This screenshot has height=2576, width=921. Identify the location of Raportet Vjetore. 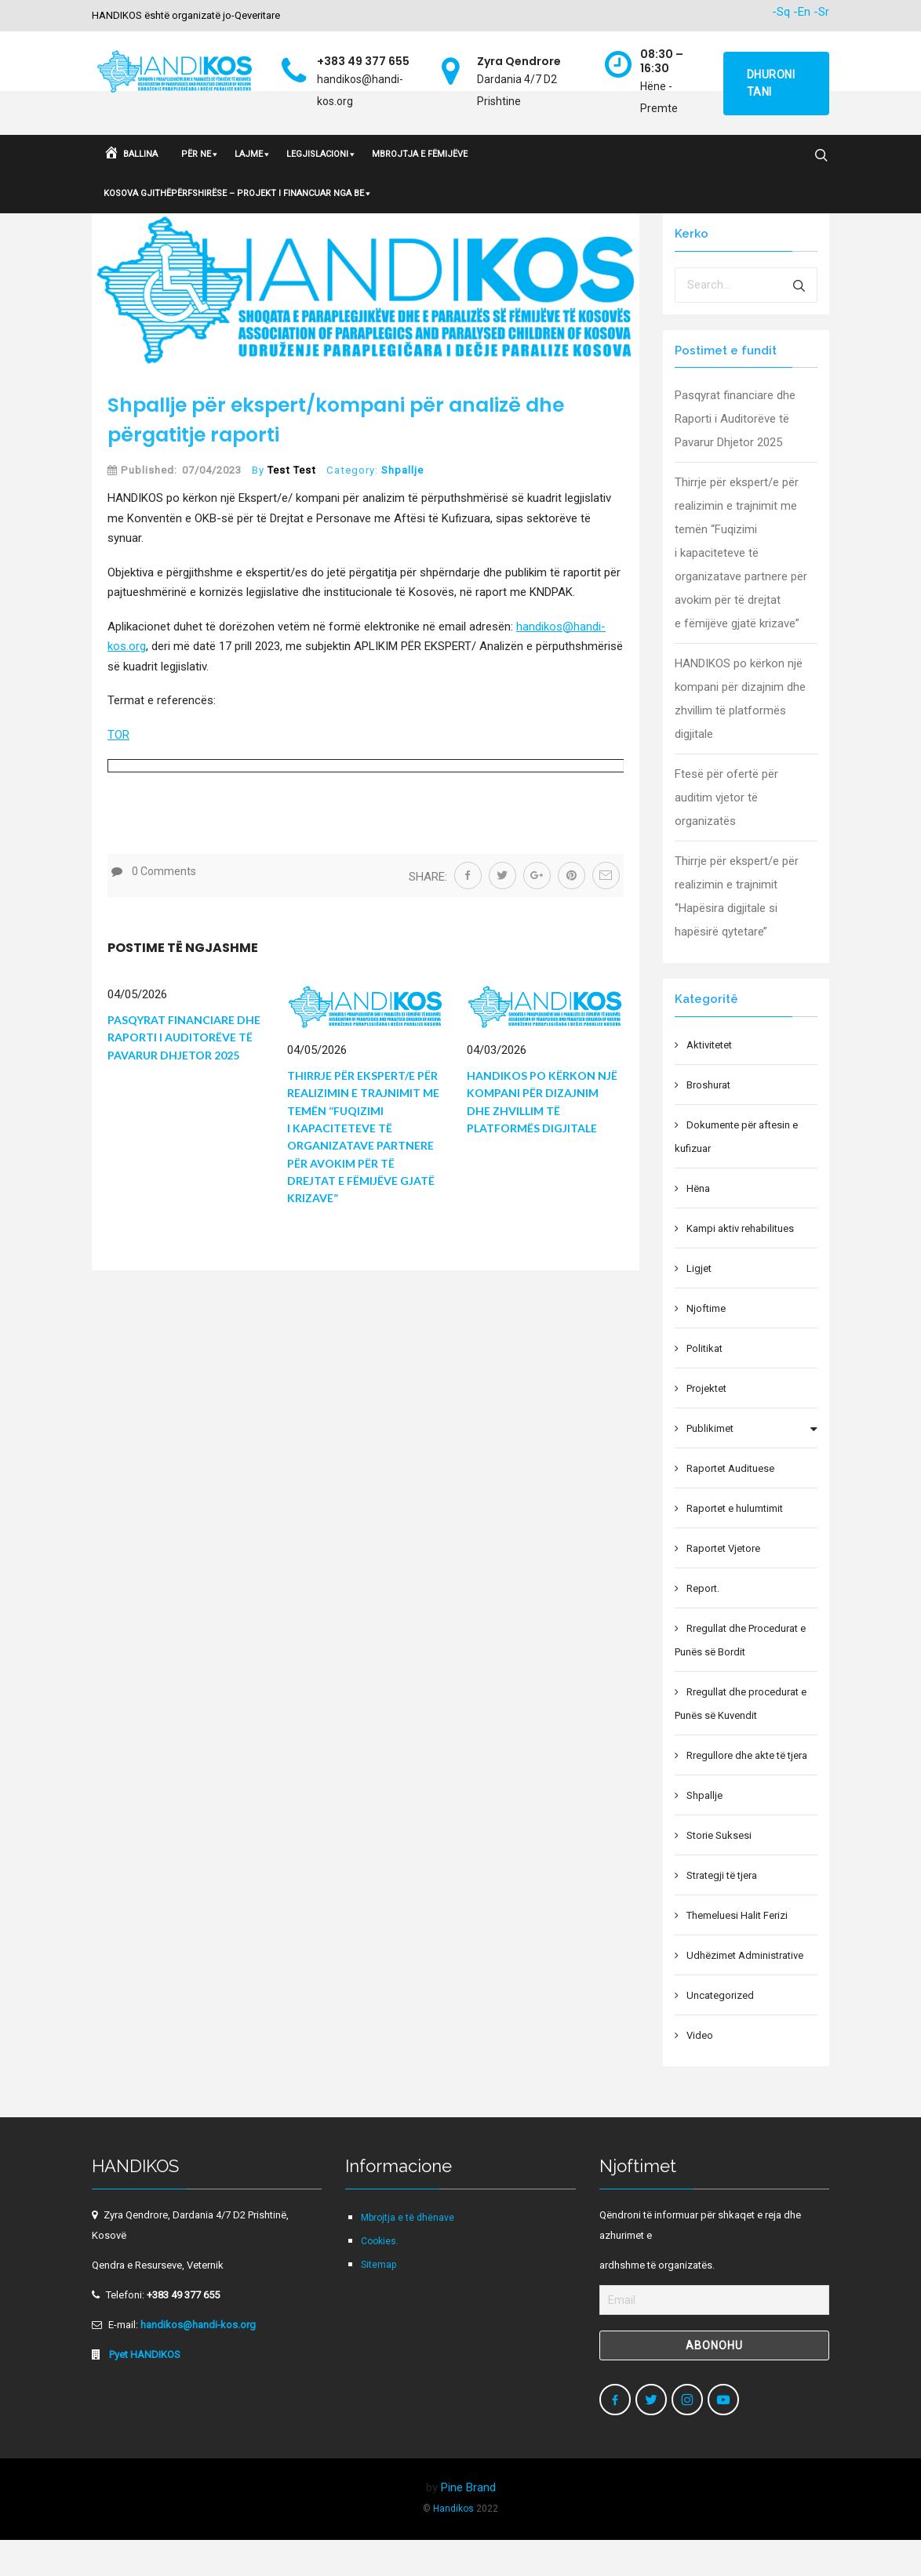
(723, 1584).